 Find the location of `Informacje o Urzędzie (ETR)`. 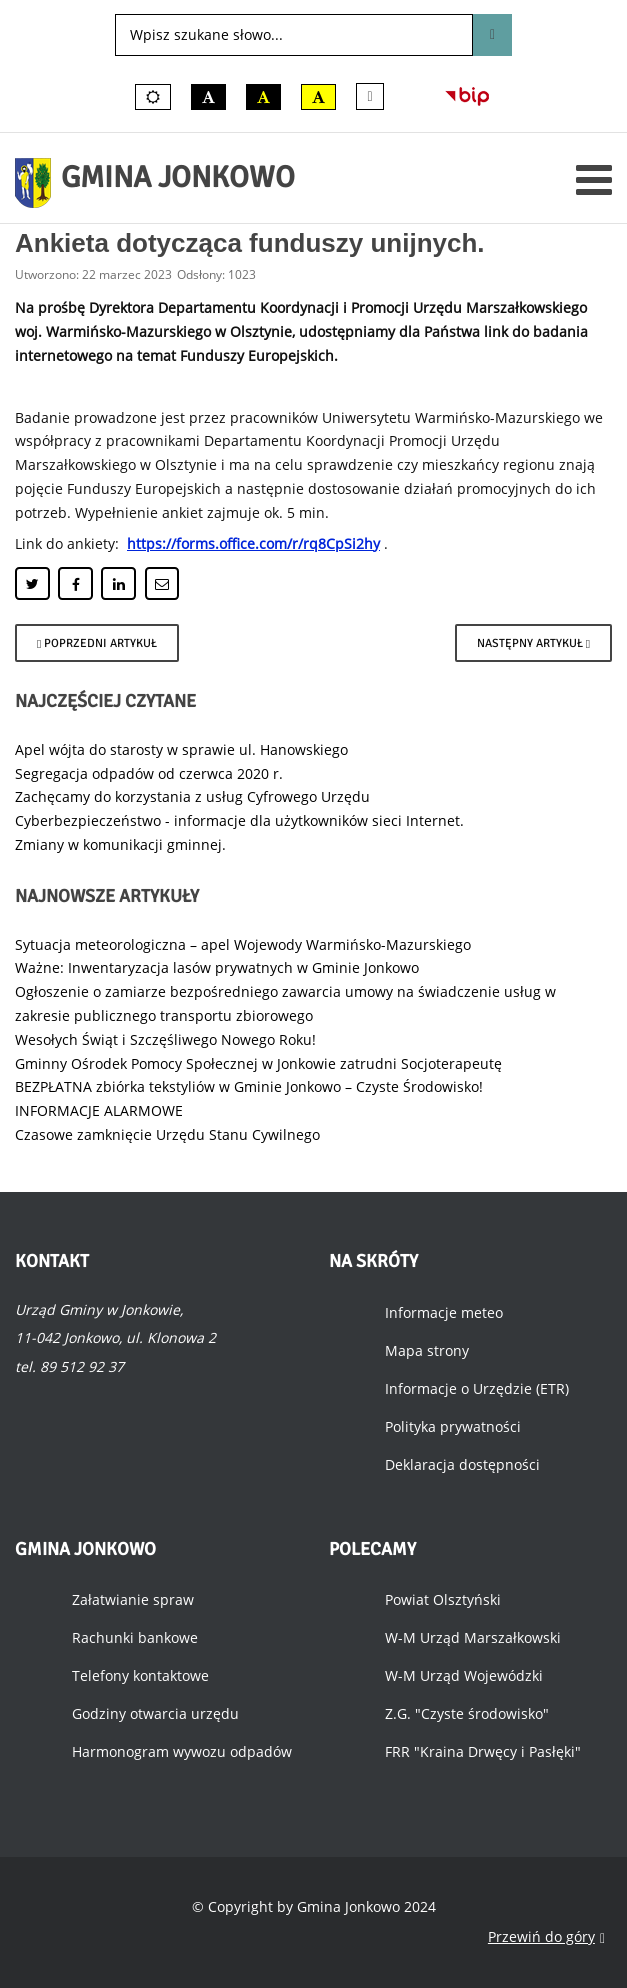

Informacje o Urzędzie (ETR) is located at coordinates (477, 1388).